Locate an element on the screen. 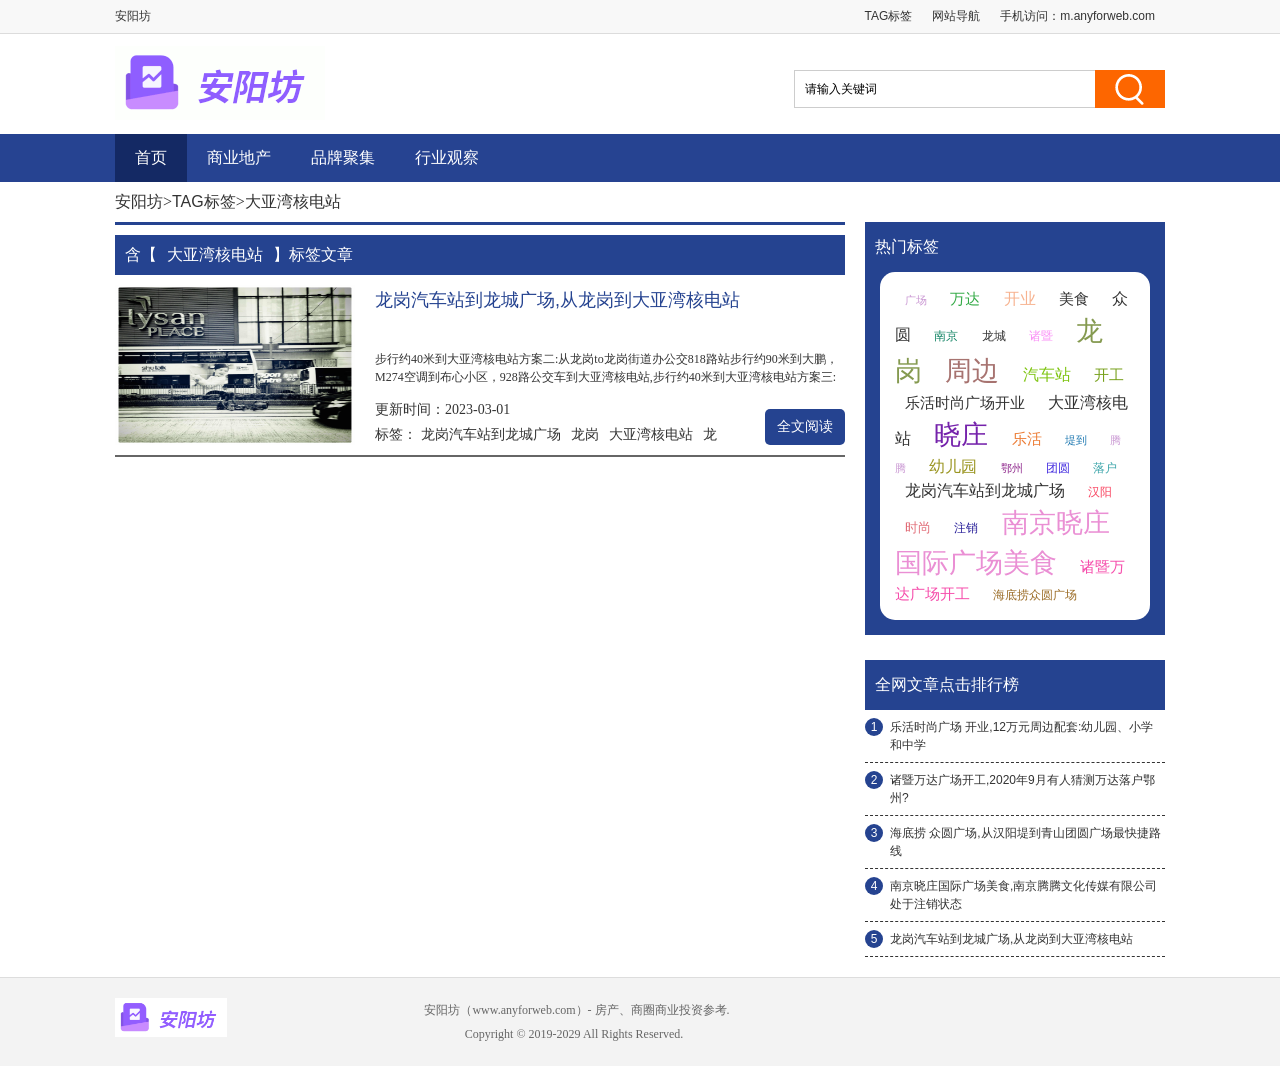 The width and height of the screenshot is (1280, 1066). m.anyforweb.com is located at coordinates (1107, 16).